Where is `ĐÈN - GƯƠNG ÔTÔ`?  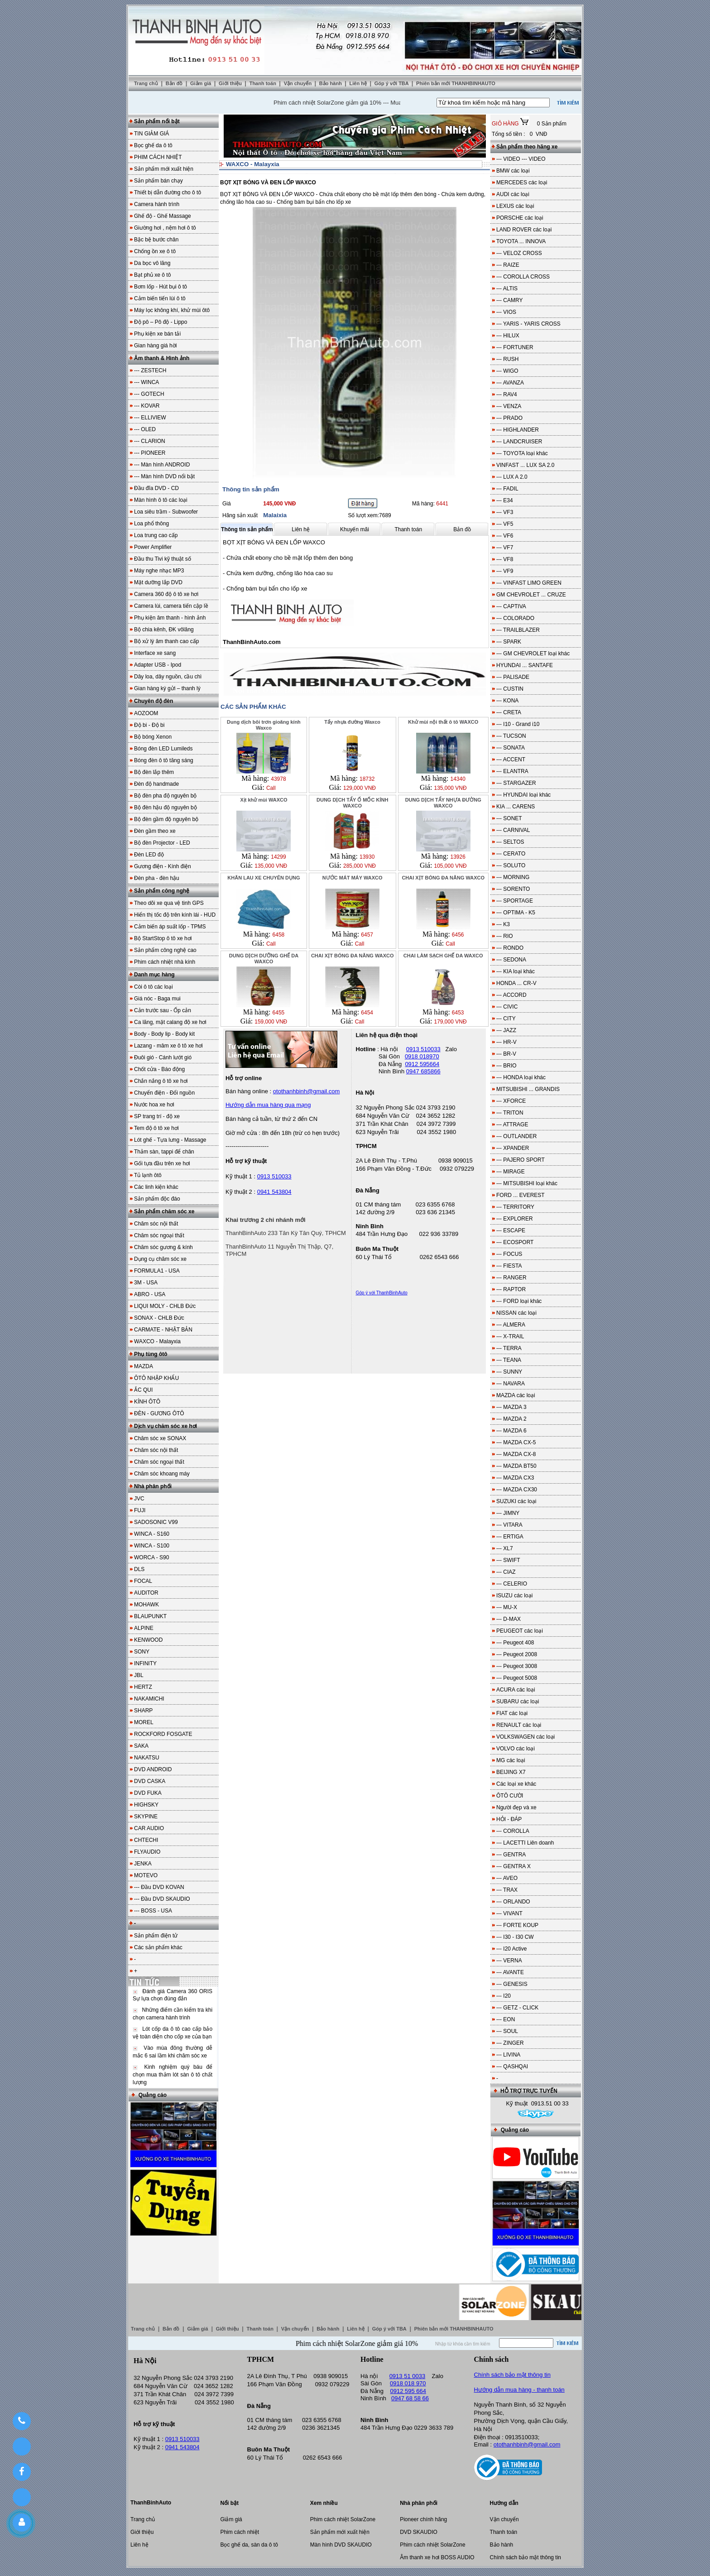
ĐÈN - GƯƠNG ÔTÔ is located at coordinates (159, 1413).